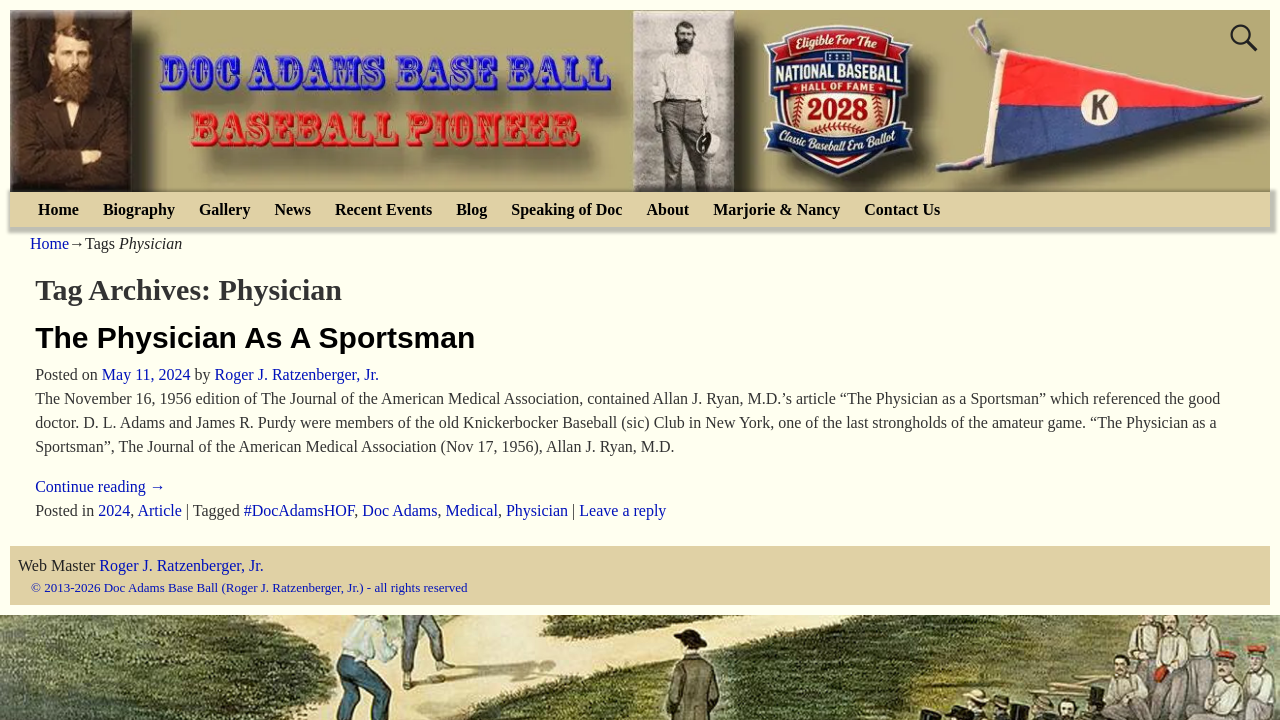  What do you see at coordinates (159, 510) in the screenshot?
I see `Article` at bounding box center [159, 510].